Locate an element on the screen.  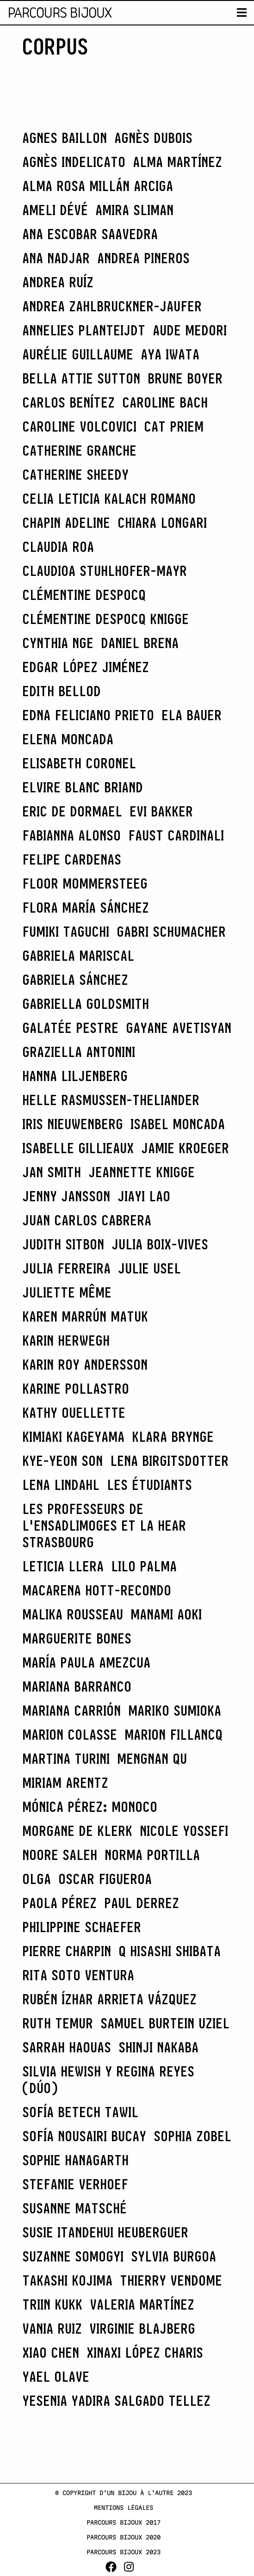
Jamie Kroeger is located at coordinates (185, 1148).